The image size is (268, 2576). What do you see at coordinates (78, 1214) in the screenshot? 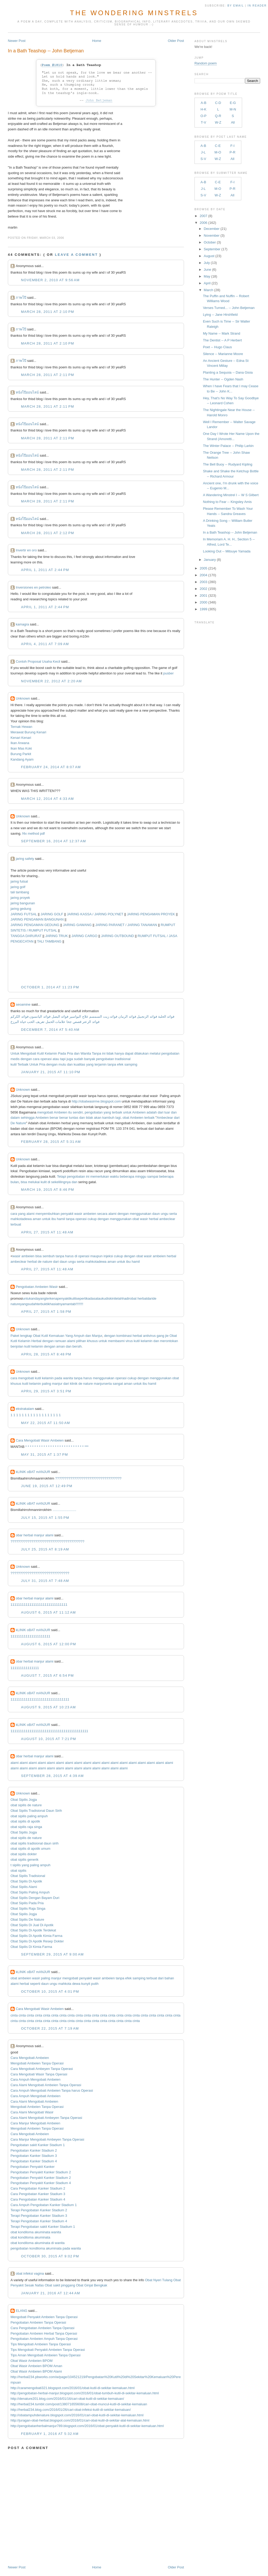
I see `wasir` at bounding box center [78, 1214].